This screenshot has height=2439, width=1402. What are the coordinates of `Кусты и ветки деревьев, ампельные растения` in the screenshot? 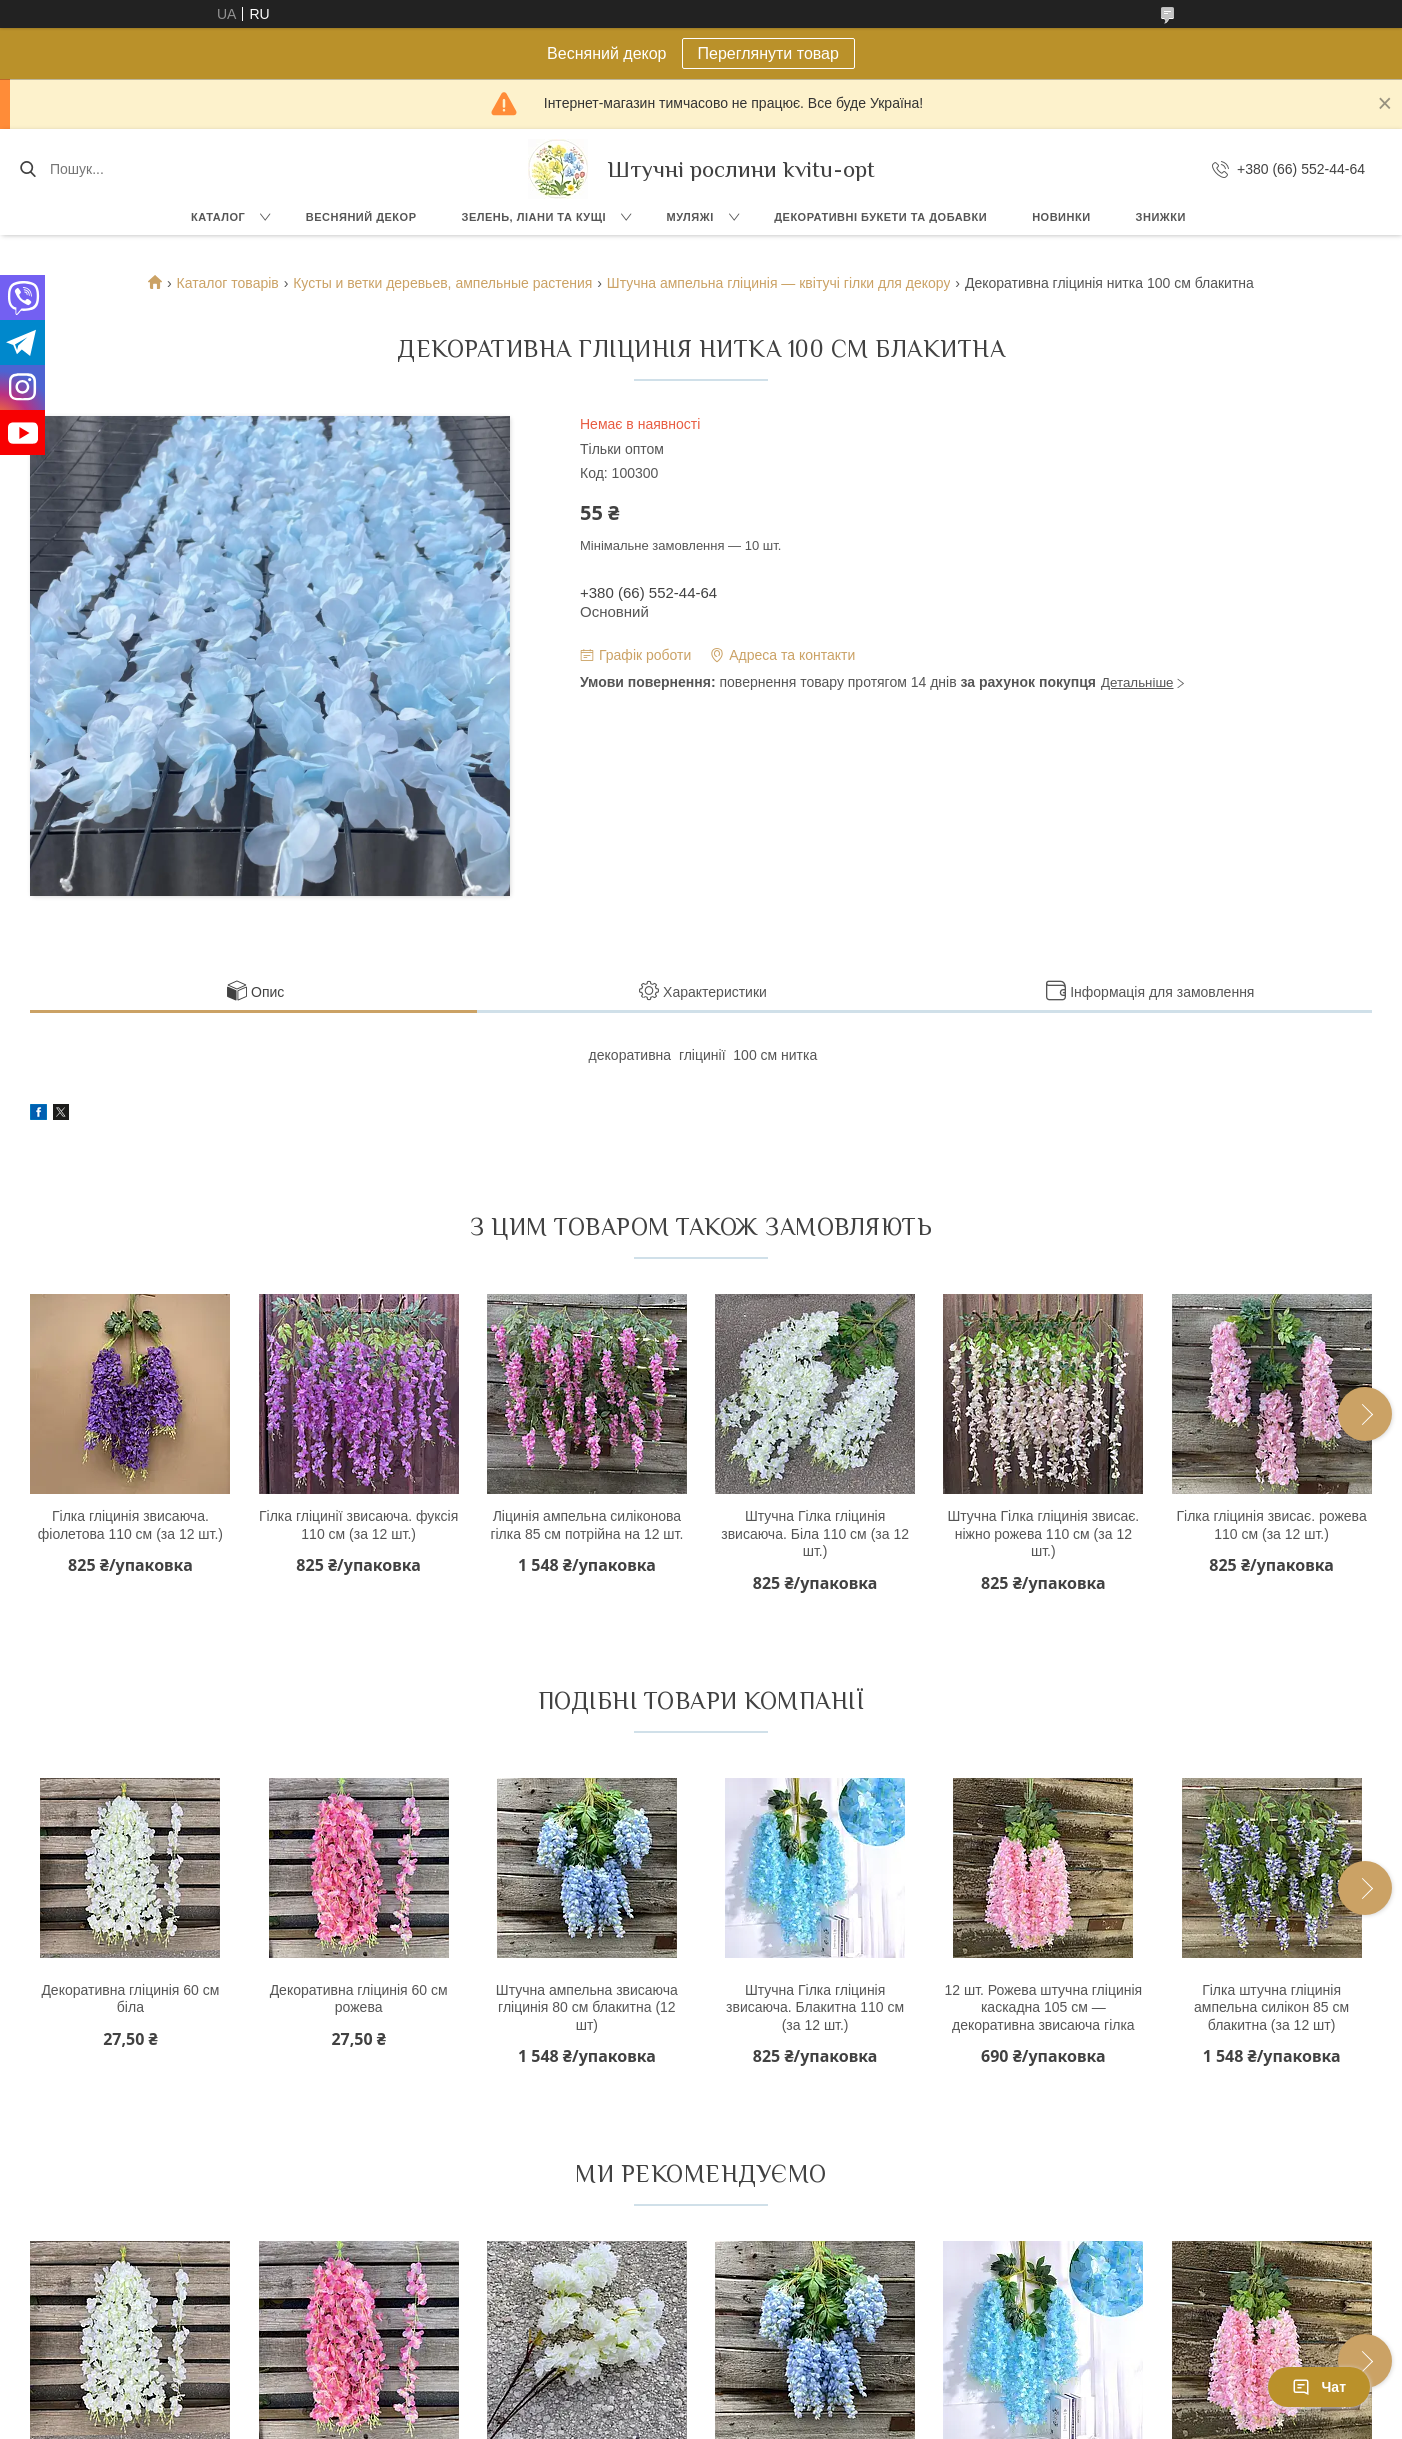 It's located at (442, 283).